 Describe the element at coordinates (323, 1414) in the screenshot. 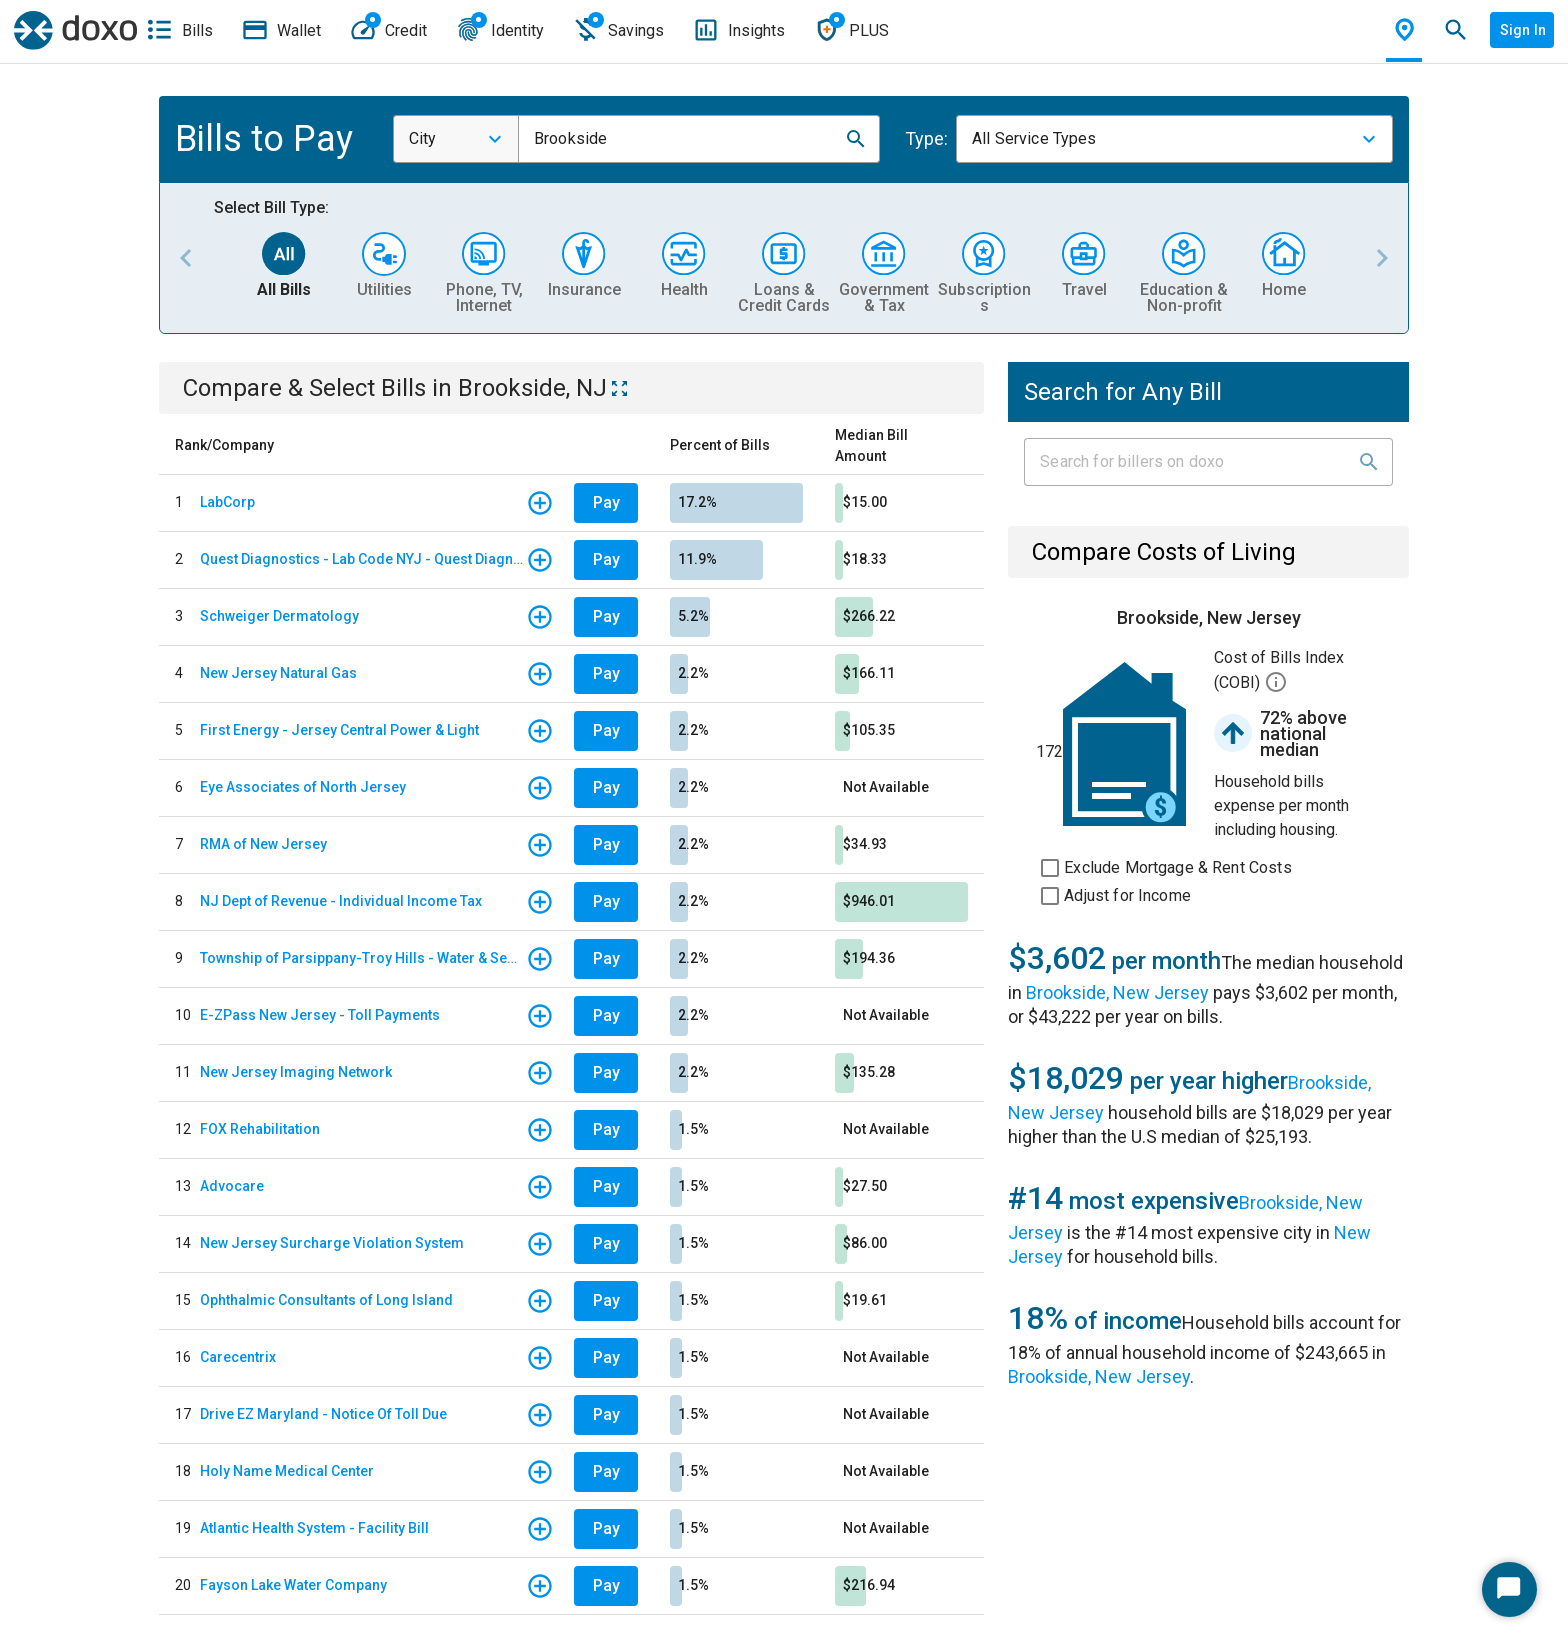

I see `Drive EZ Maryland - Notice Of Toll Due` at that location.